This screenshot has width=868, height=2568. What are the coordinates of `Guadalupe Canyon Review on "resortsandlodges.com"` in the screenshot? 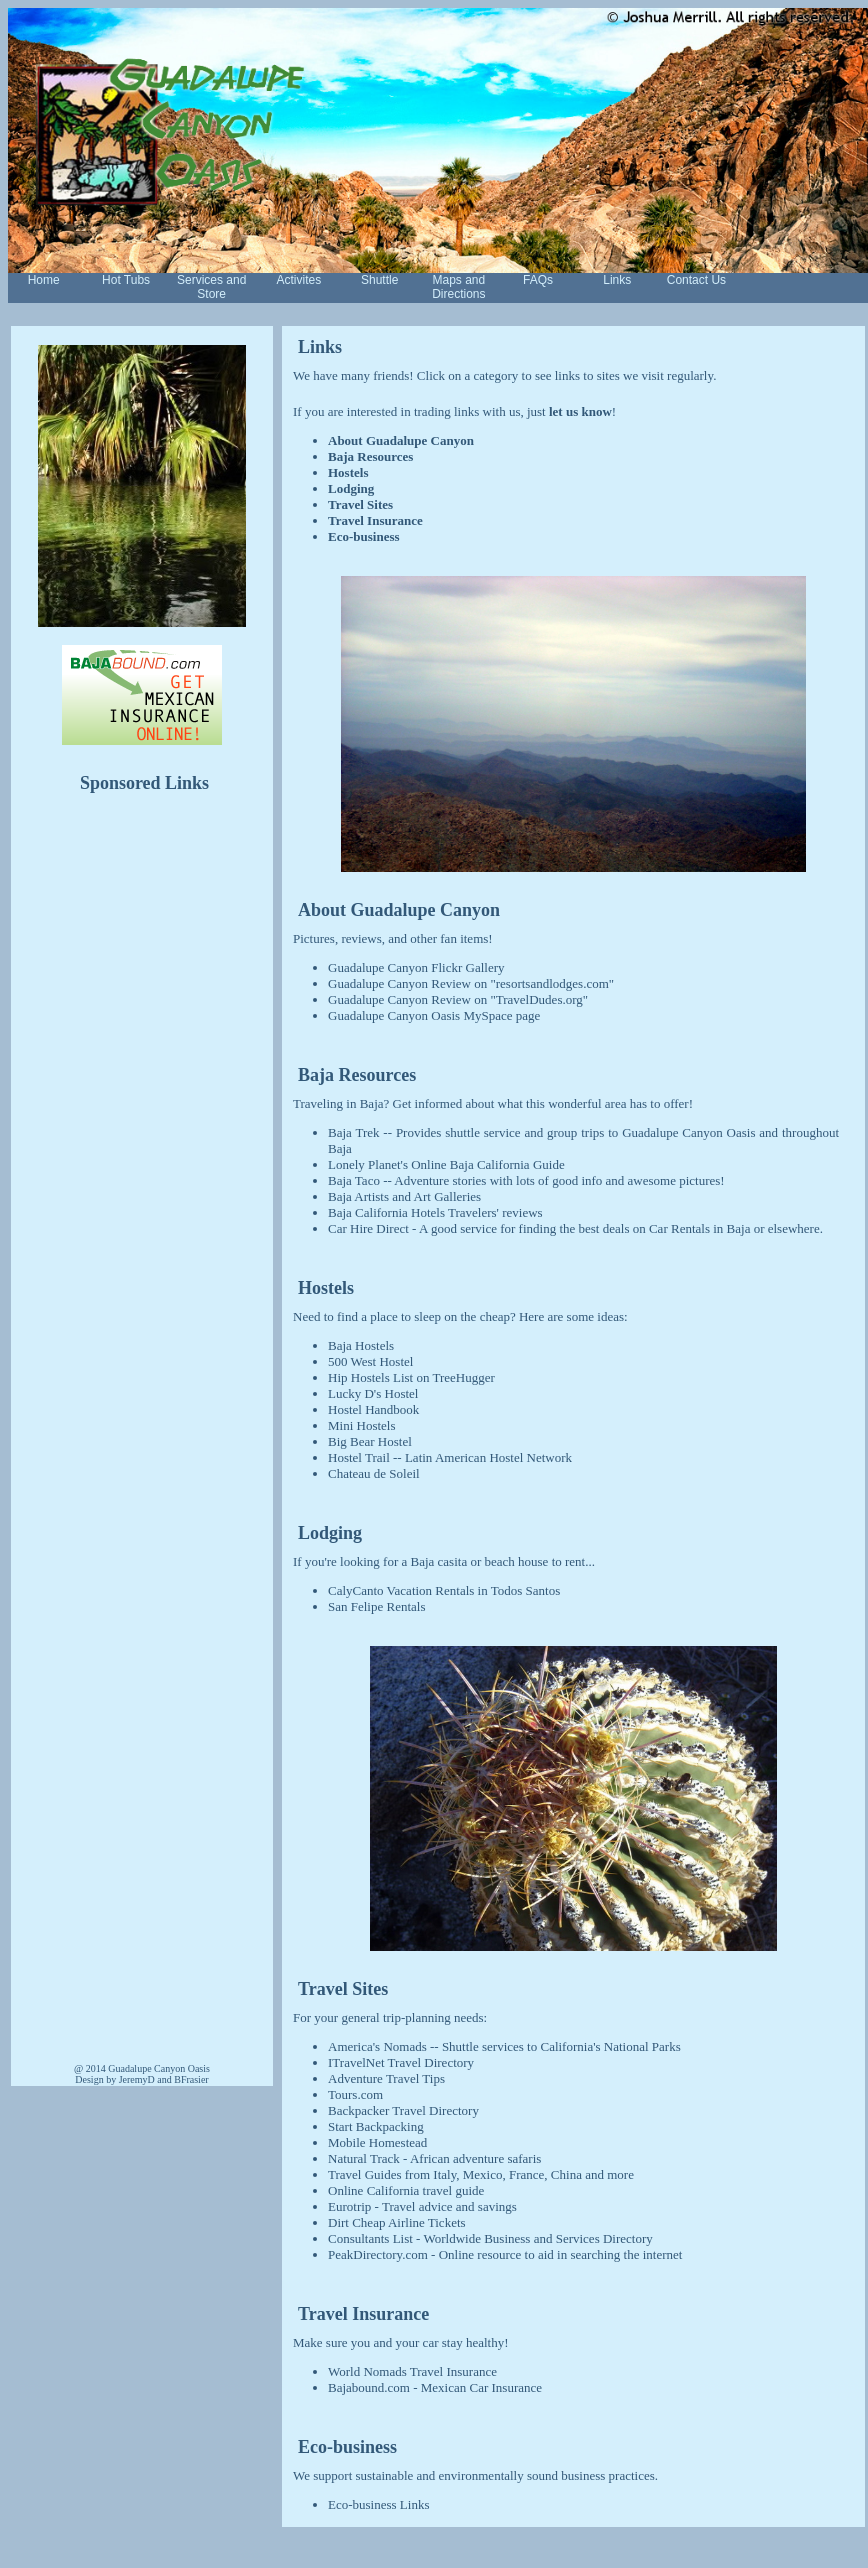 It's located at (471, 983).